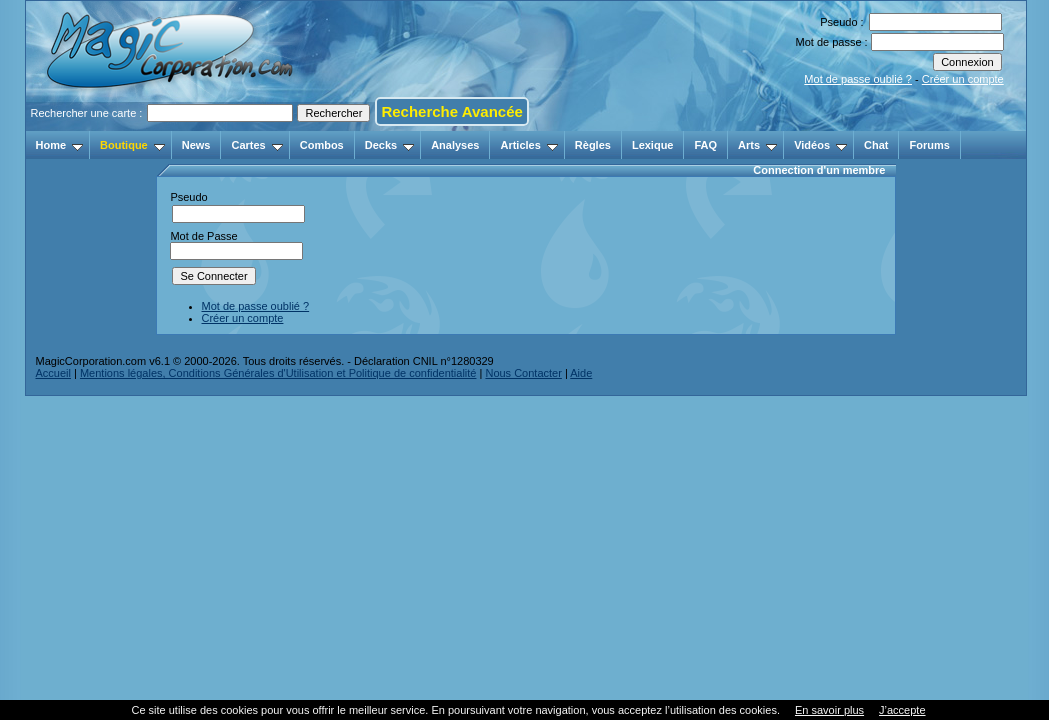 This screenshot has height=720, width=1049. I want to click on Accueil, so click(53, 373).